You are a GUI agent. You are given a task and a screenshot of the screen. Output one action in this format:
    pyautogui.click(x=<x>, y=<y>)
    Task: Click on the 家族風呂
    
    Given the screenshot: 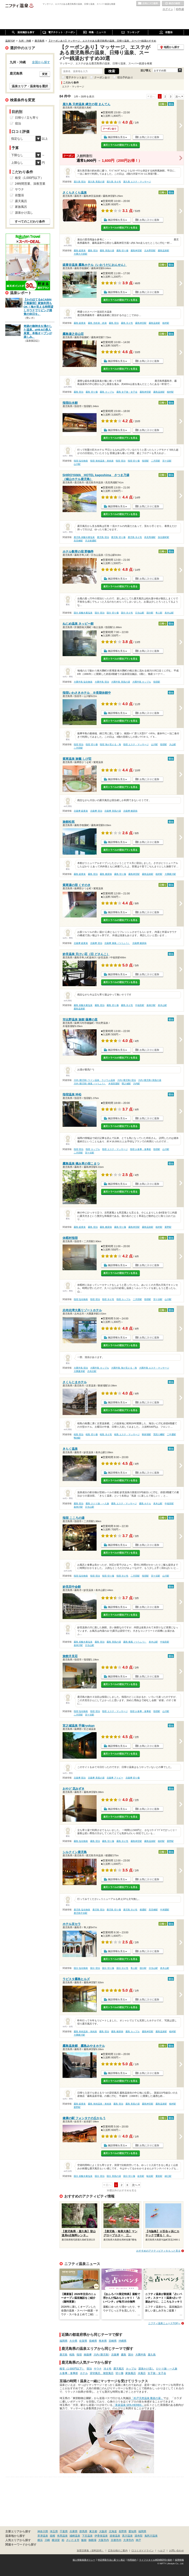 What is the action you would take?
    pyautogui.click(x=130, y=2373)
    